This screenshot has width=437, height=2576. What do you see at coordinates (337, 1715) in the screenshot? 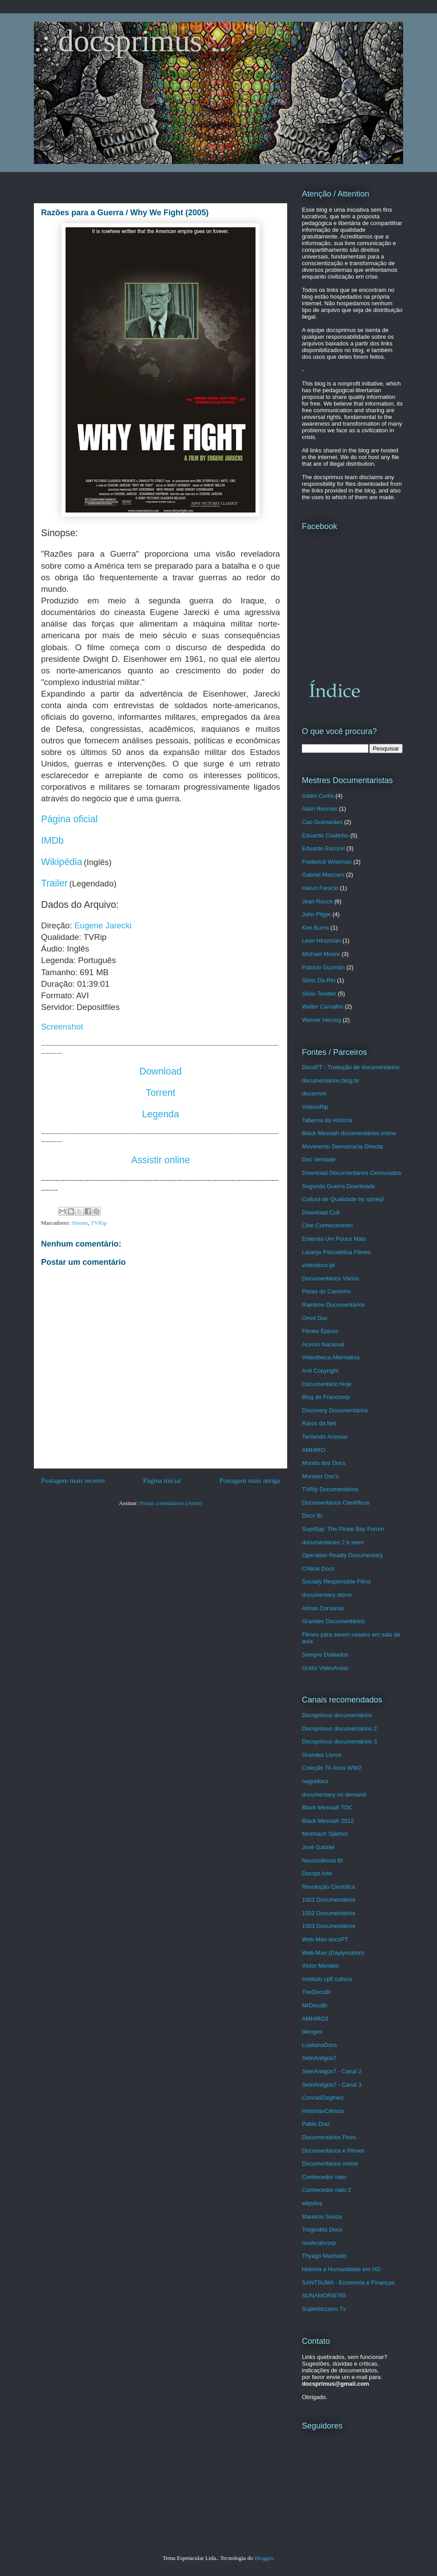
I see `Docsprimus documentários` at bounding box center [337, 1715].